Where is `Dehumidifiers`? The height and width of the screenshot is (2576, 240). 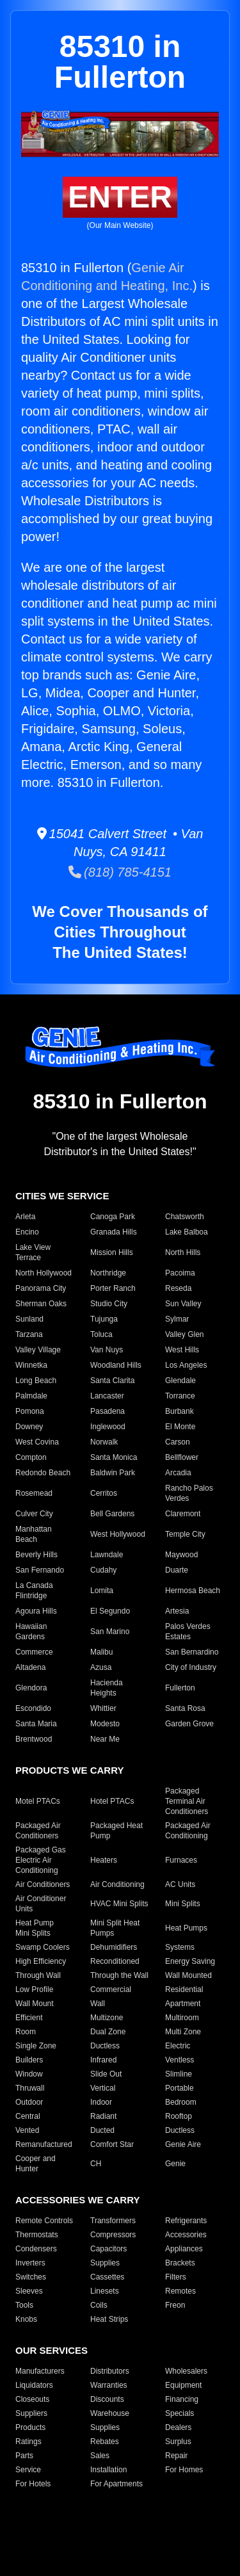 Dehumidifiers is located at coordinates (113, 1947).